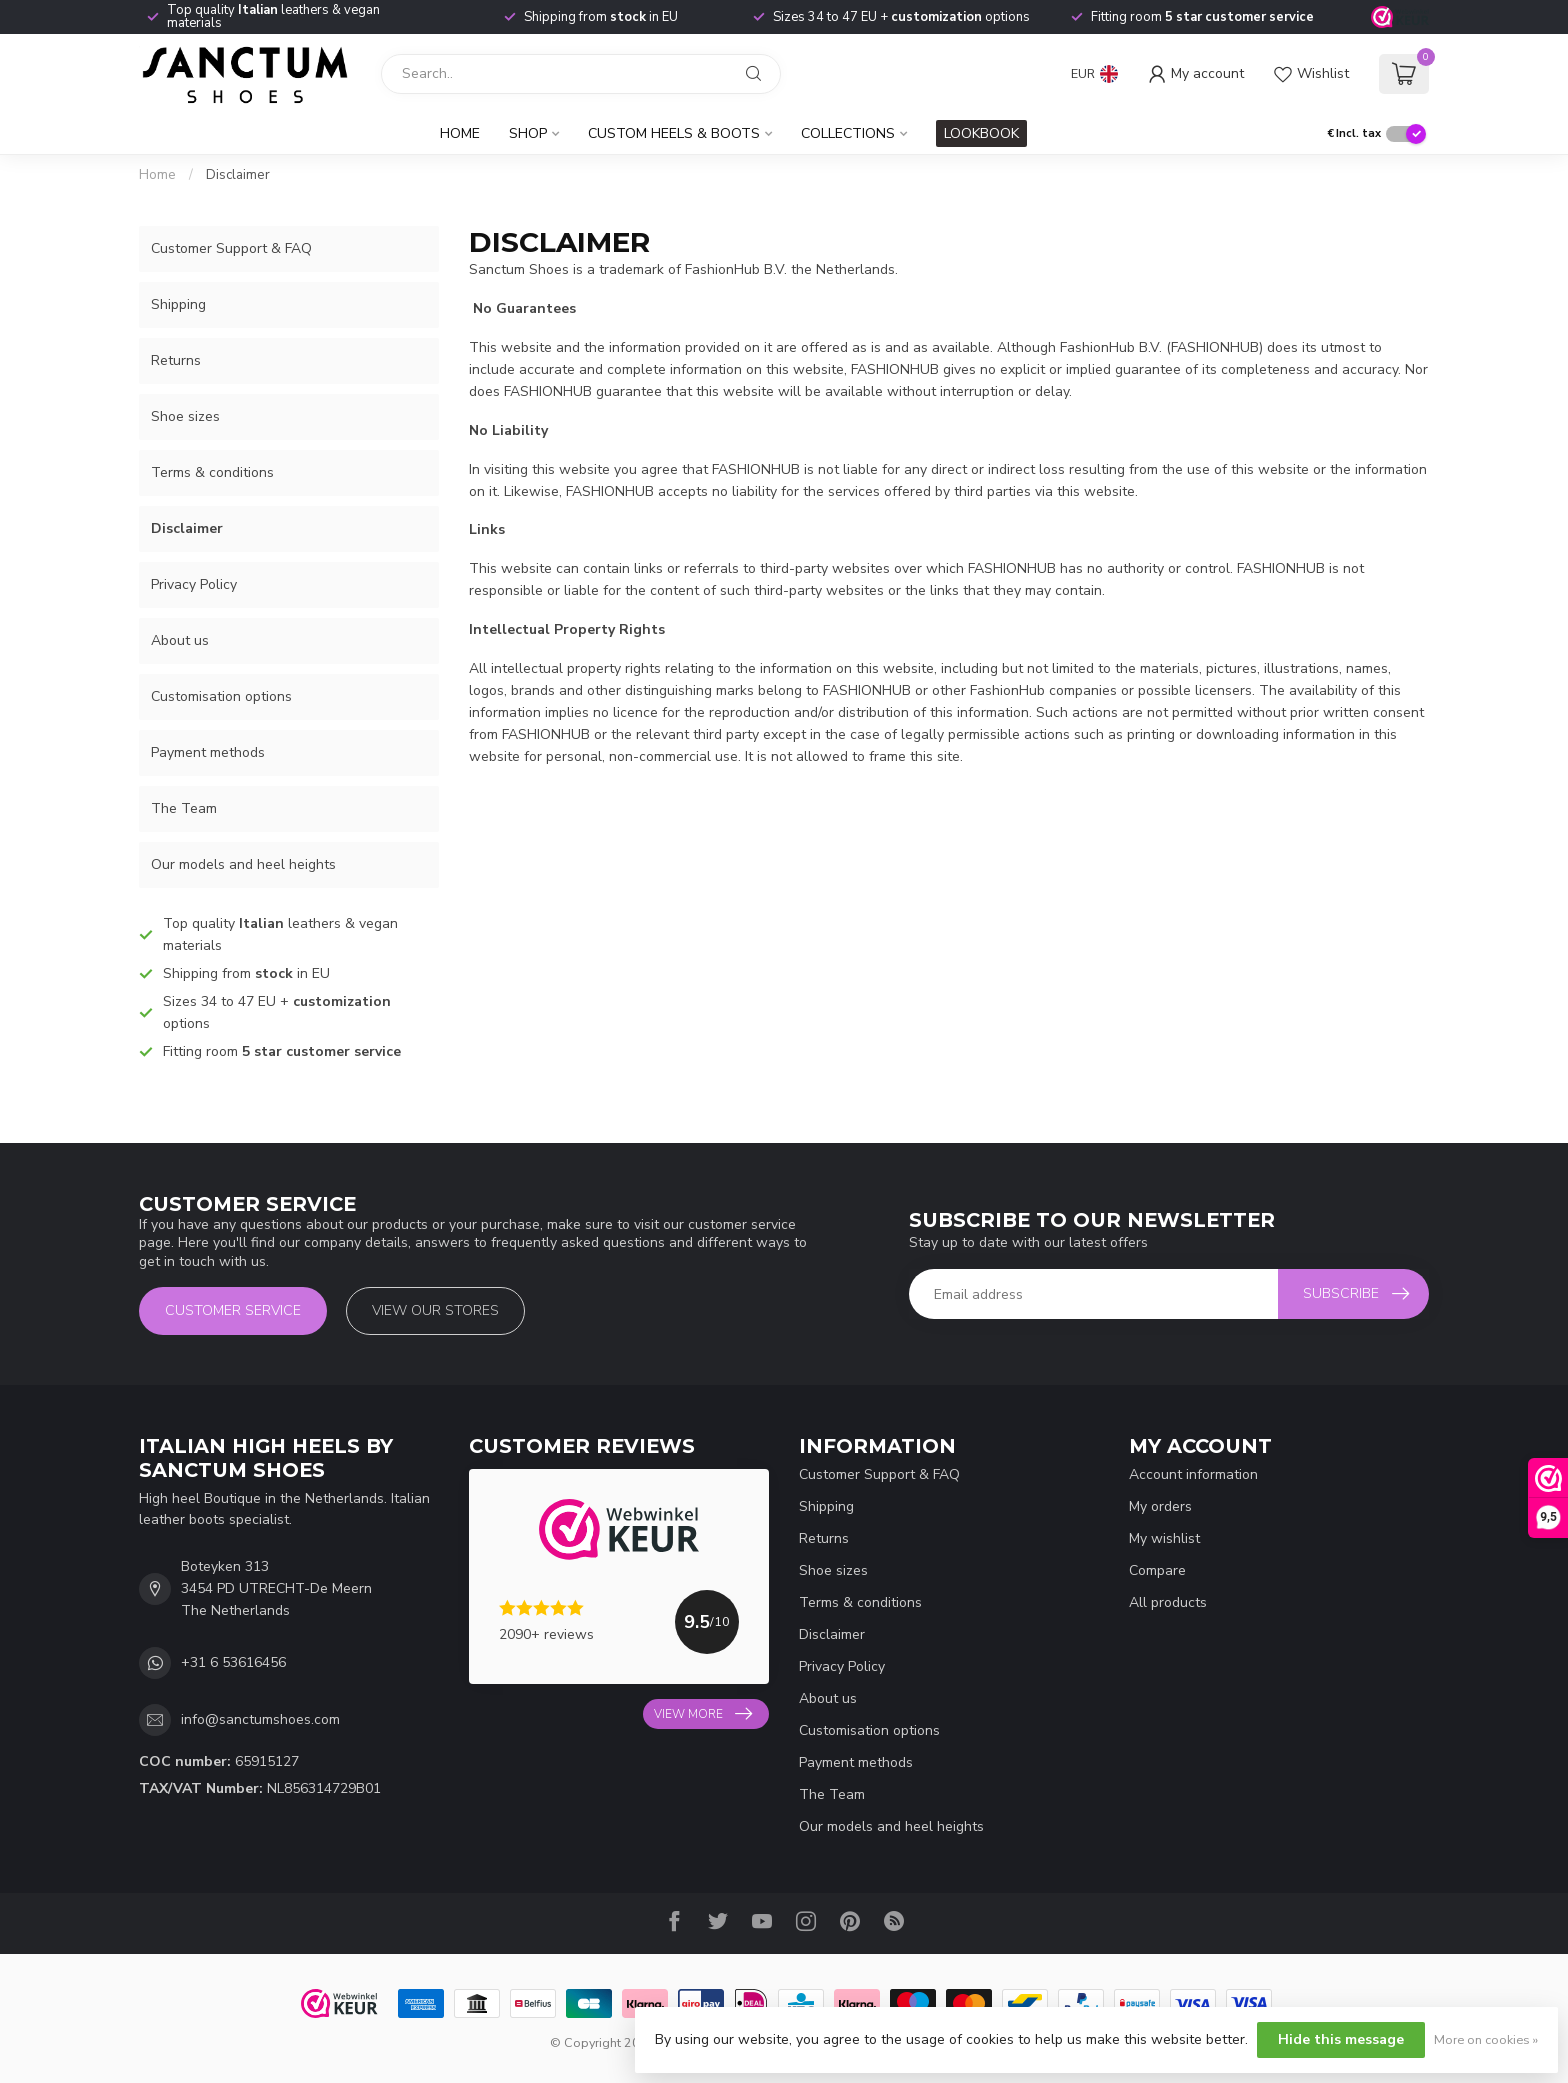  I want to click on Returns, so click(176, 360).